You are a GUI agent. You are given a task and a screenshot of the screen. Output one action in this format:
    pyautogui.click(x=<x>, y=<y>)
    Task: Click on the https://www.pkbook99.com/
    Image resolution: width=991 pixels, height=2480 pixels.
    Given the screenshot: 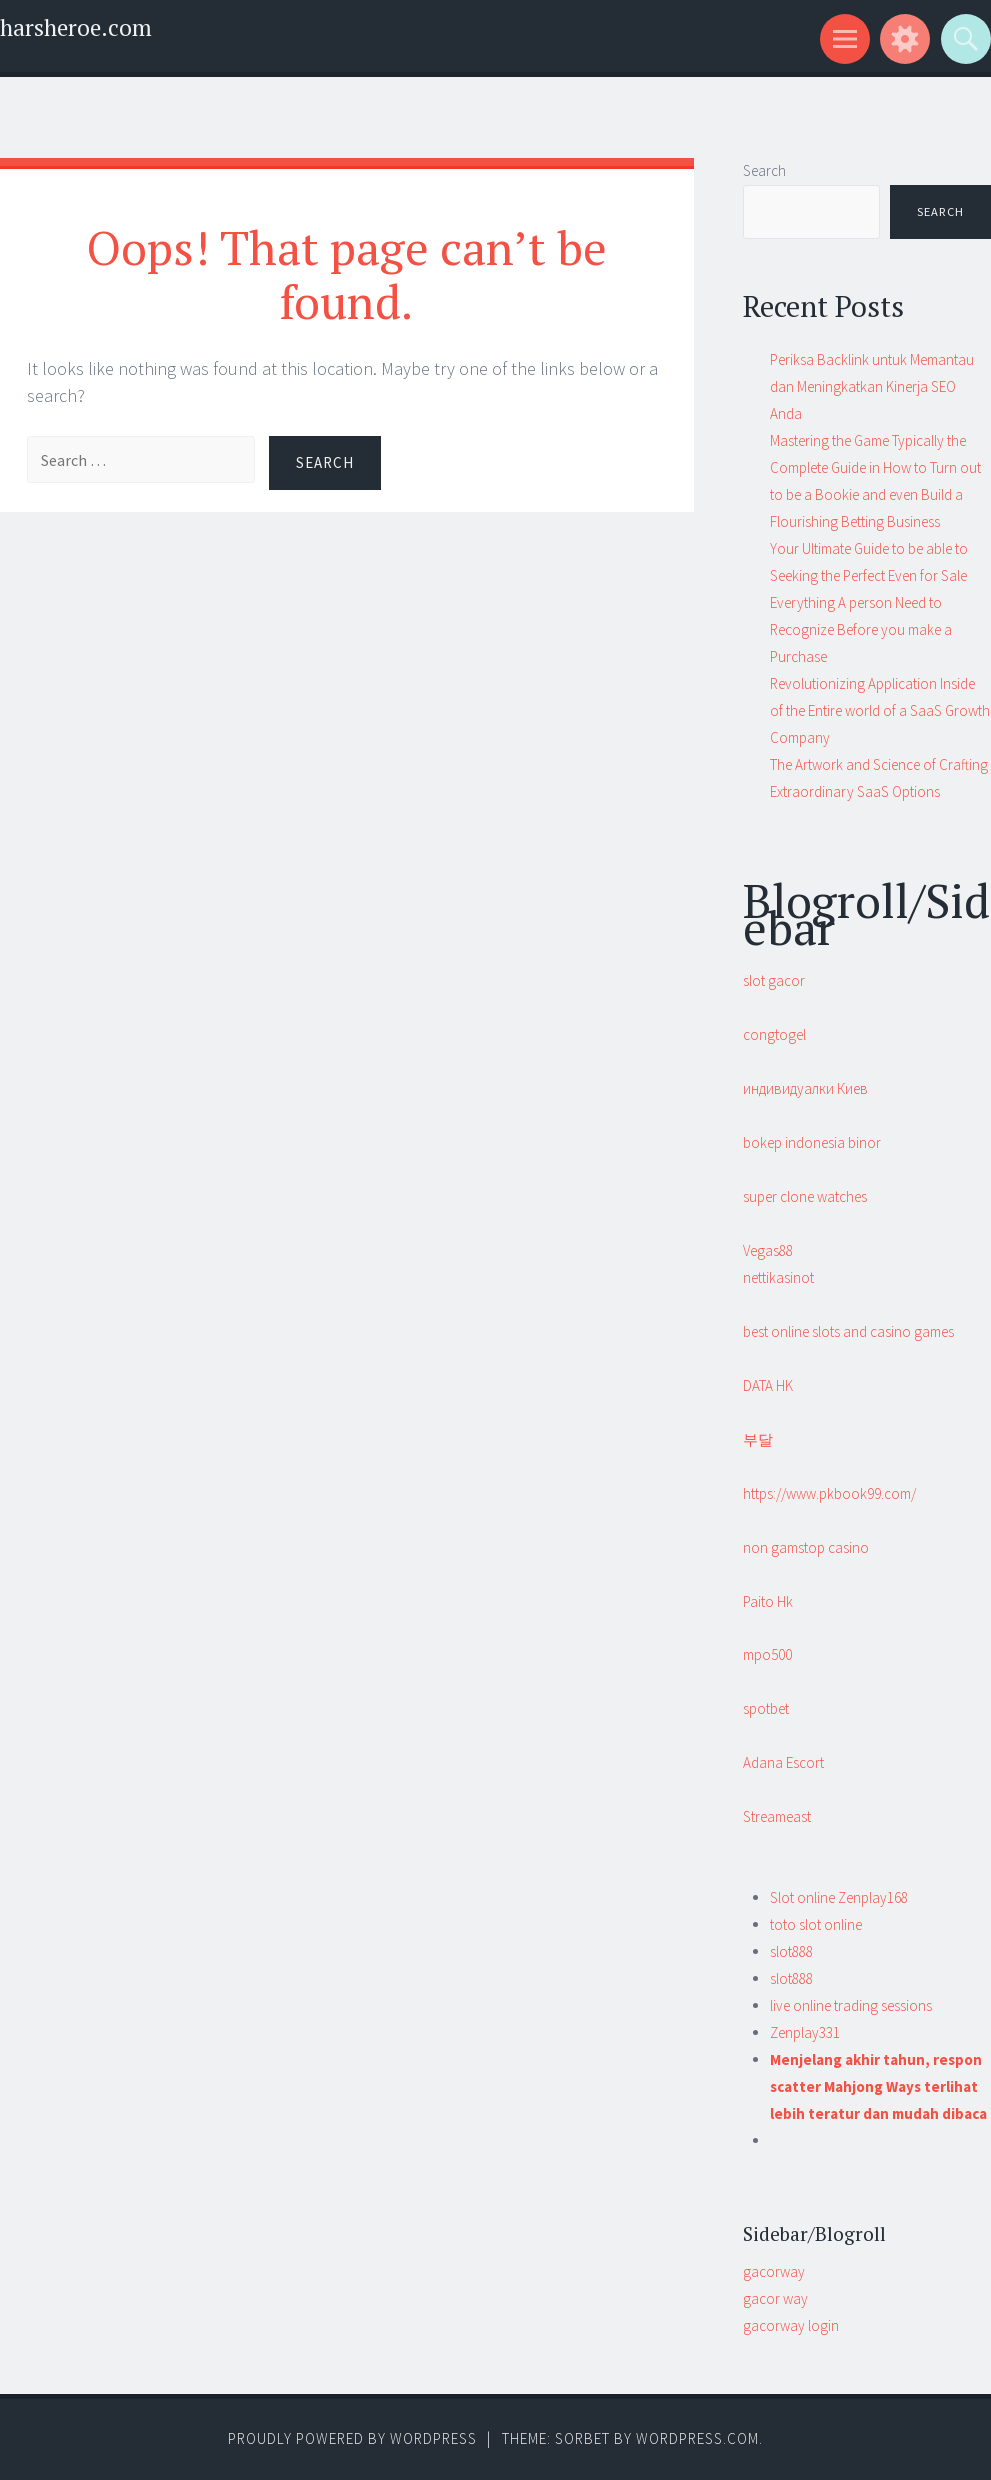 What is the action you would take?
    pyautogui.click(x=829, y=1493)
    